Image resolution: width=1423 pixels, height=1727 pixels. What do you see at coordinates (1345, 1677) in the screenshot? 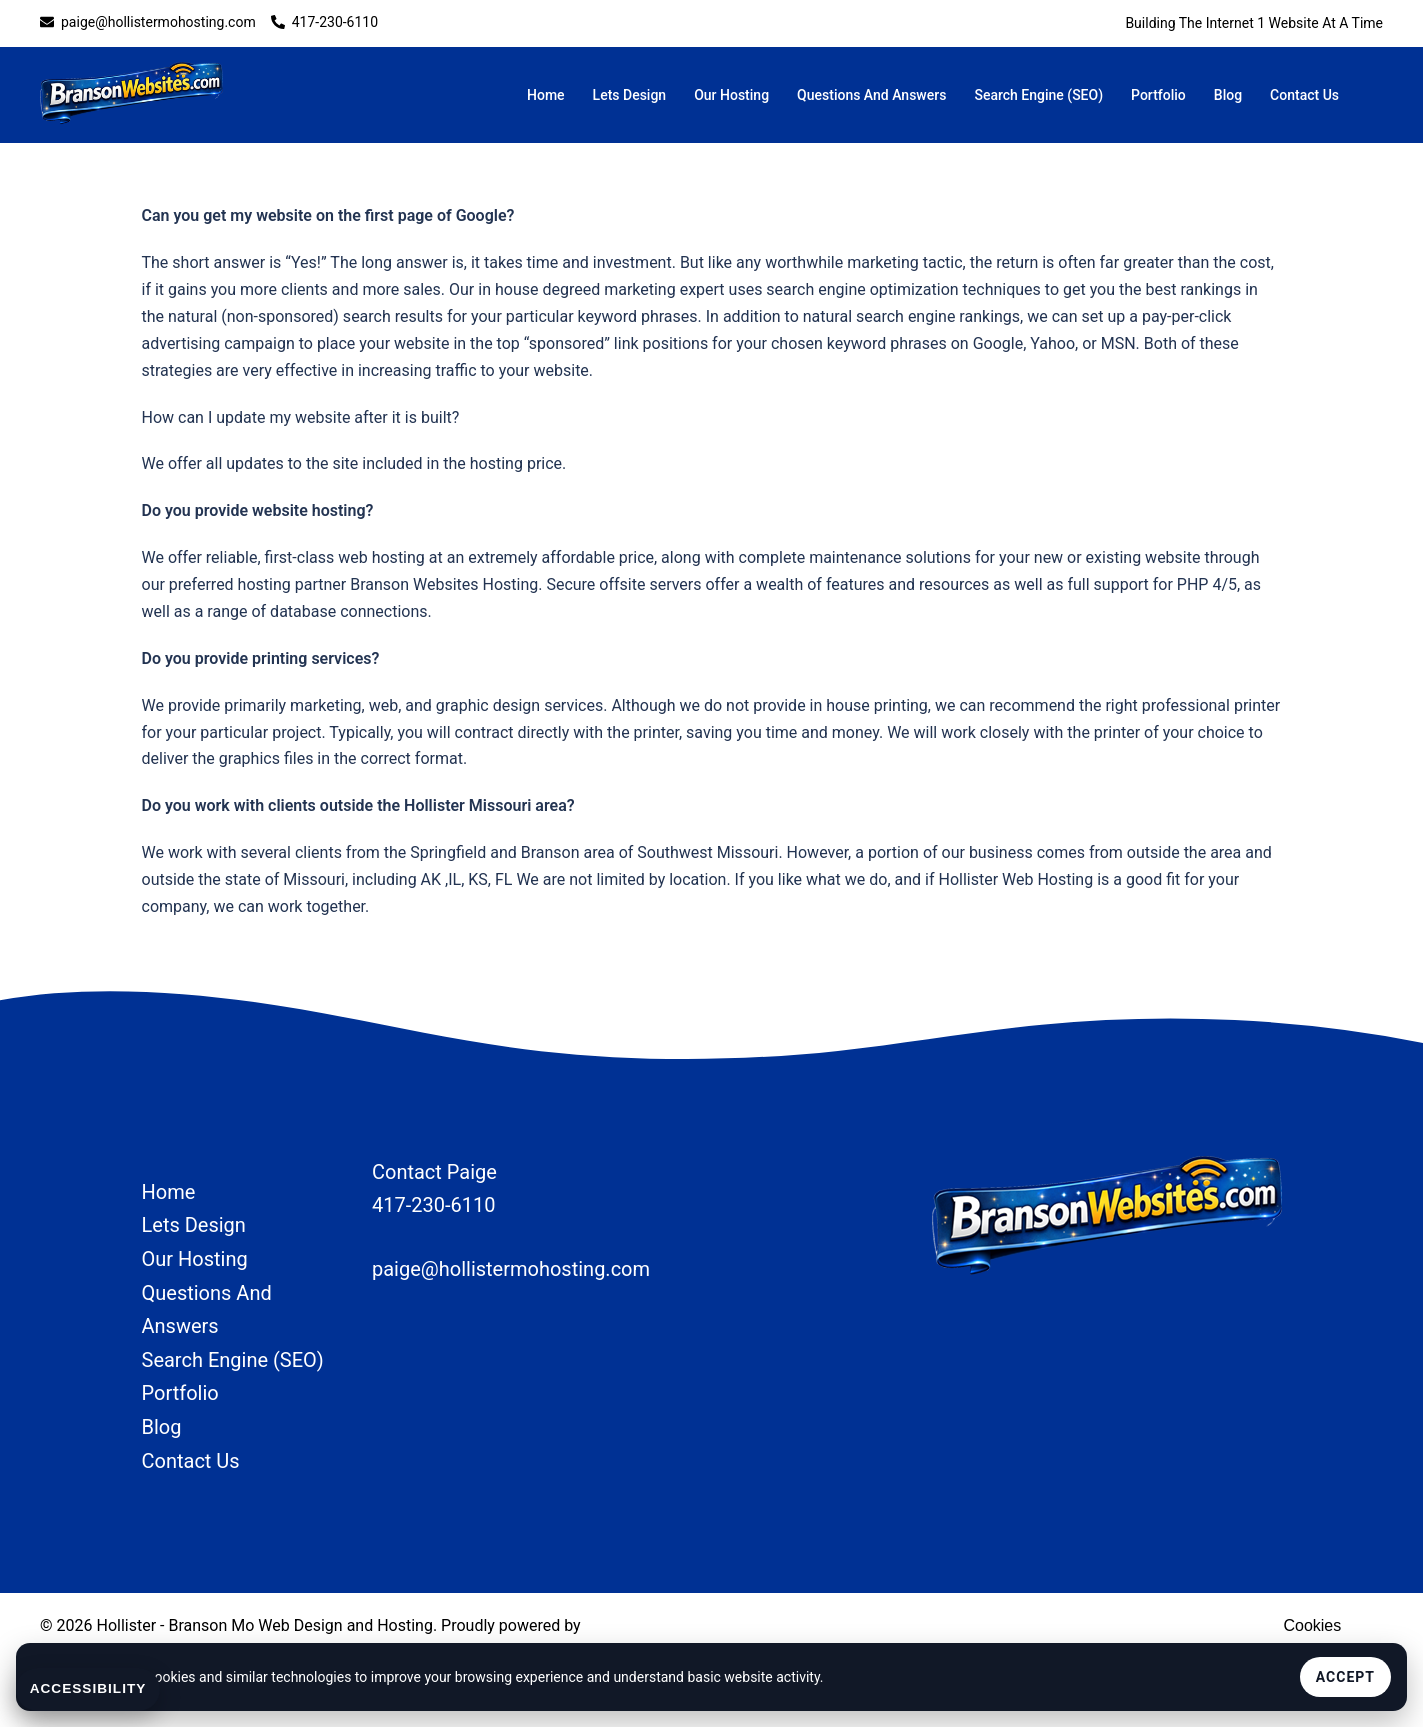
I see `Accept` at bounding box center [1345, 1677].